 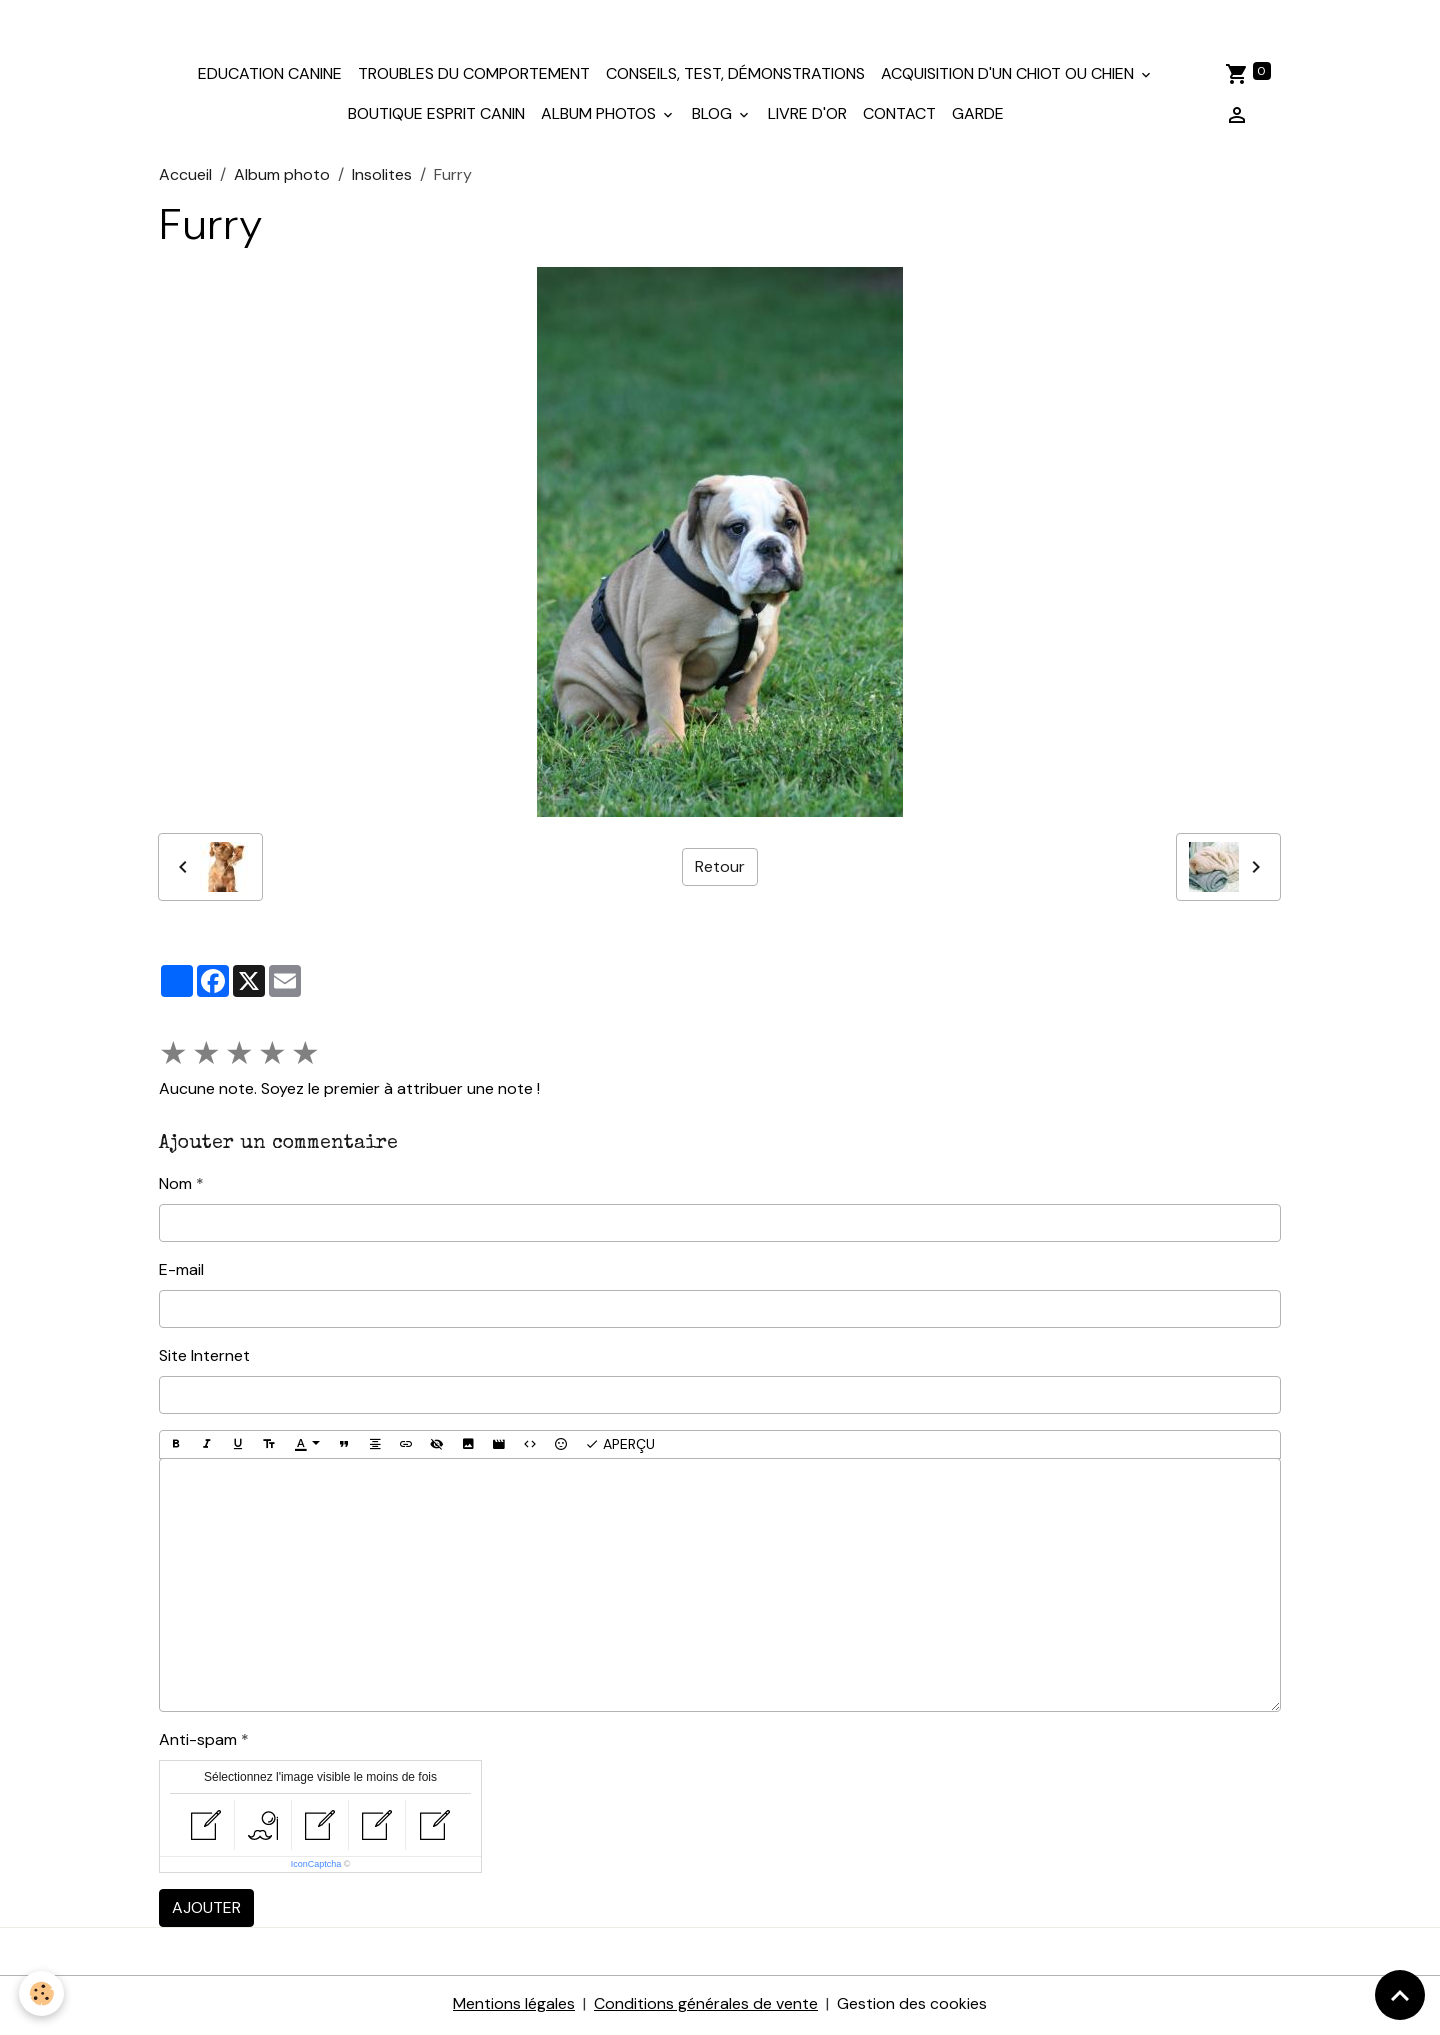 I want to click on Mentions légales, so click(x=514, y=2006).